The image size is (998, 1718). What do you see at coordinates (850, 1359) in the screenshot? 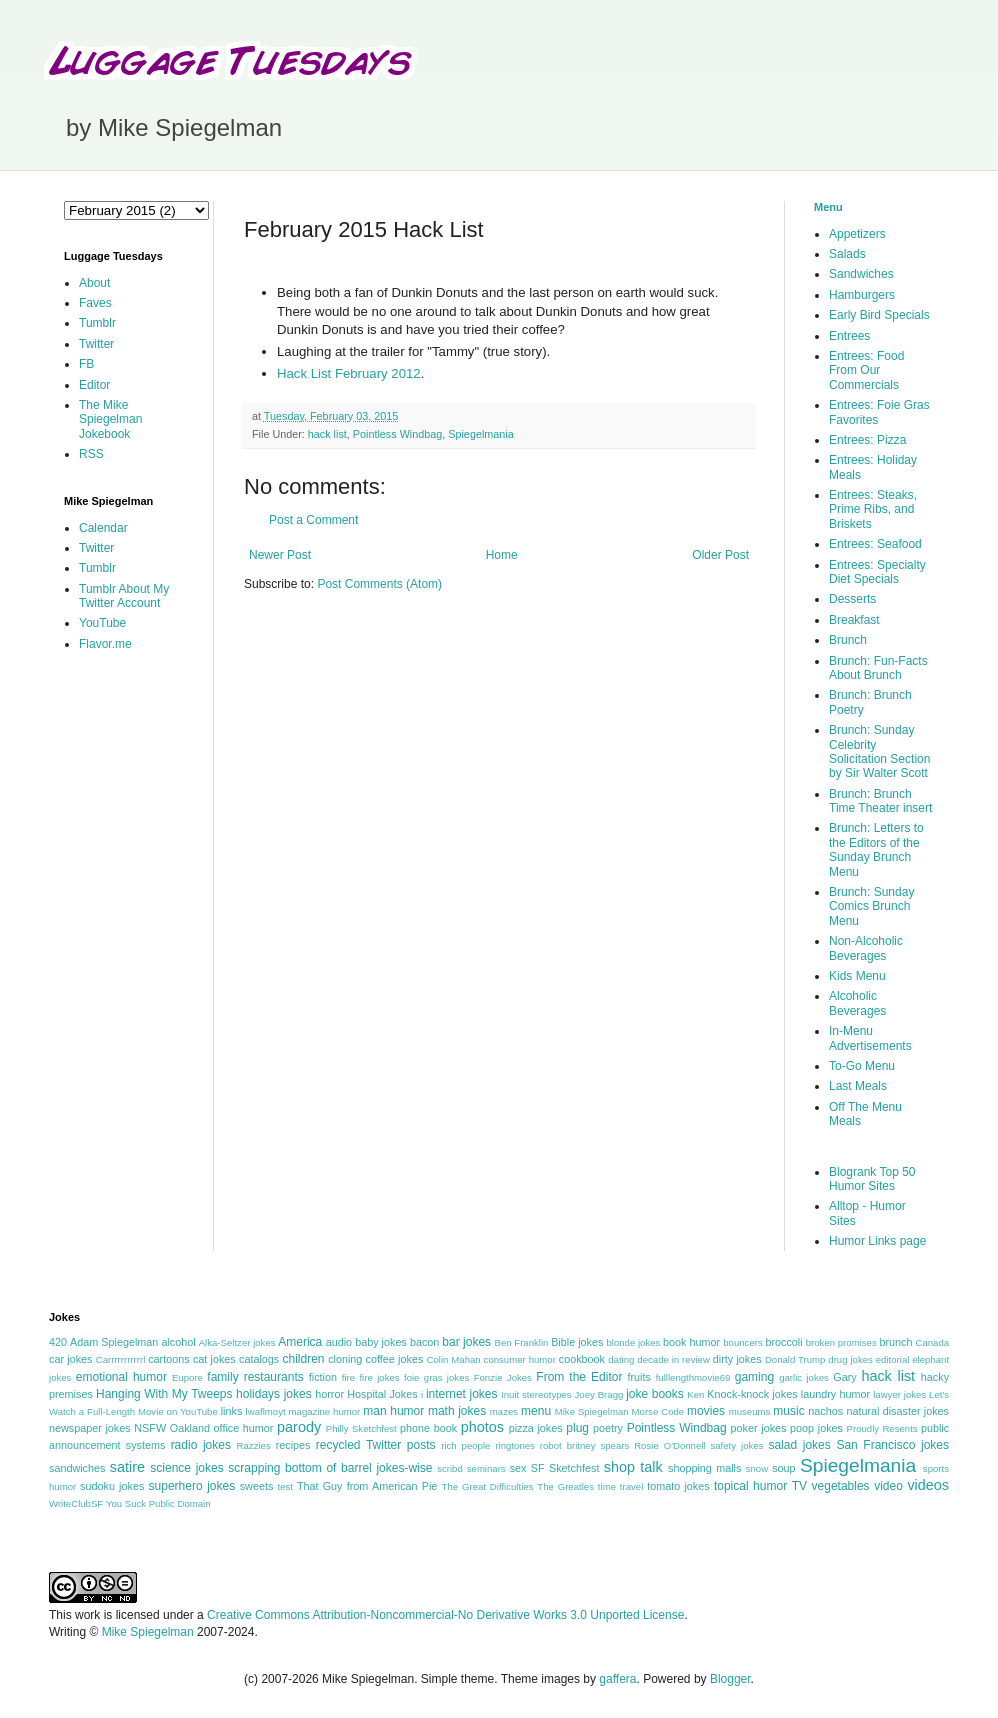
I see `drug jokes` at bounding box center [850, 1359].